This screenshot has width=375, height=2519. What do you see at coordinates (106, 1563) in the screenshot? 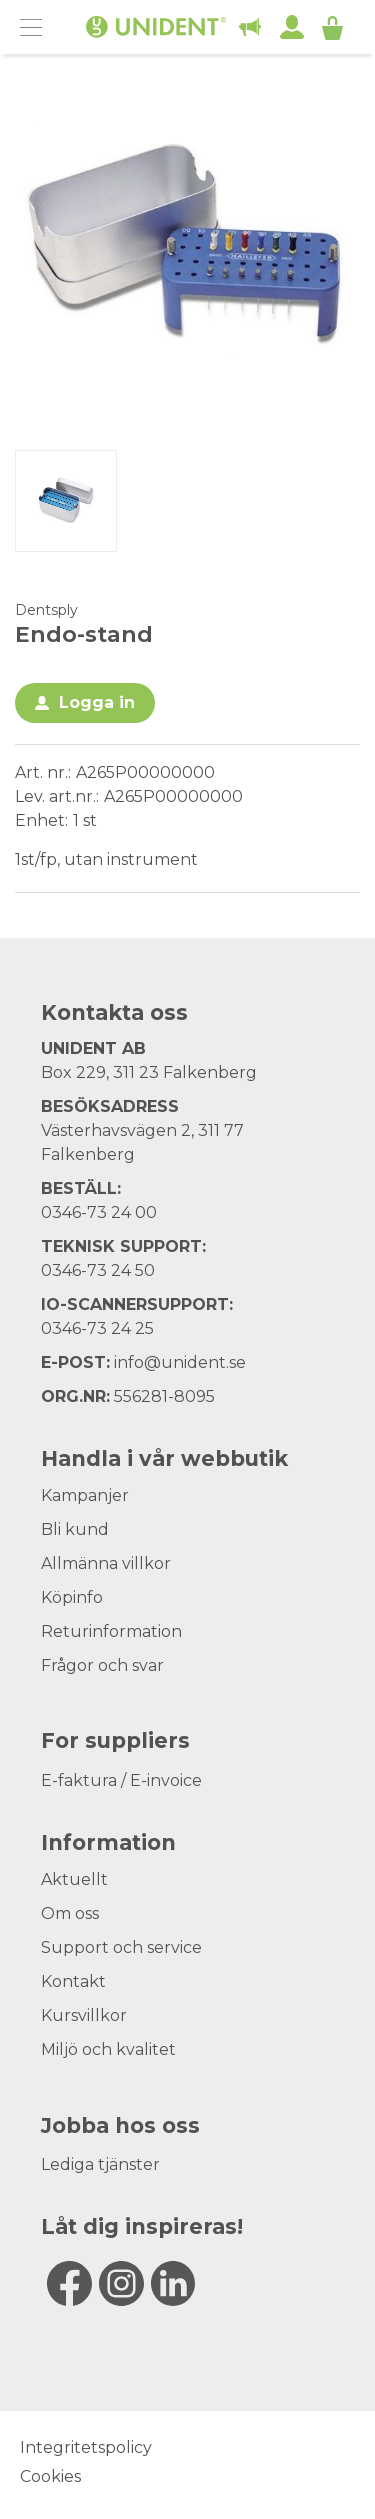
I see `Allmänna villkor` at bounding box center [106, 1563].